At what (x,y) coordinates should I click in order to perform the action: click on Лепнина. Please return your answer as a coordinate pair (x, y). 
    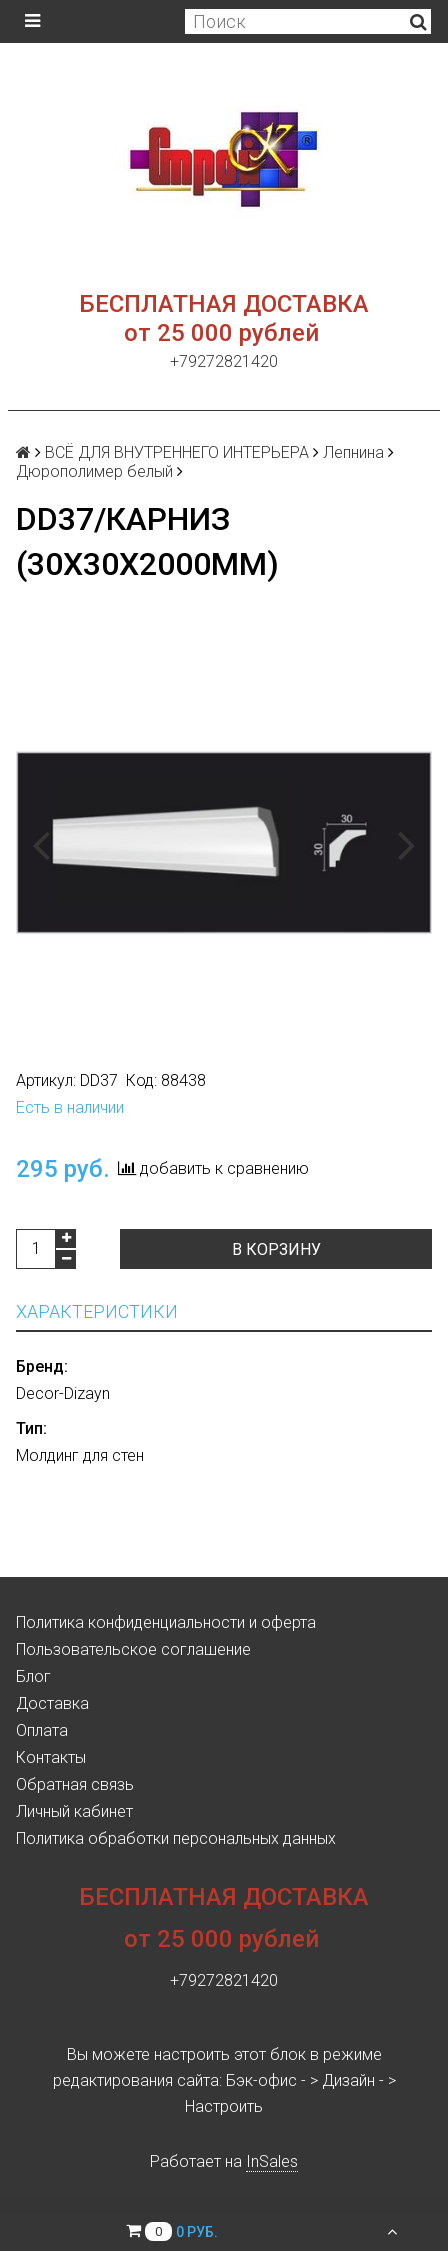
    Looking at the image, I should click on (353, 452).